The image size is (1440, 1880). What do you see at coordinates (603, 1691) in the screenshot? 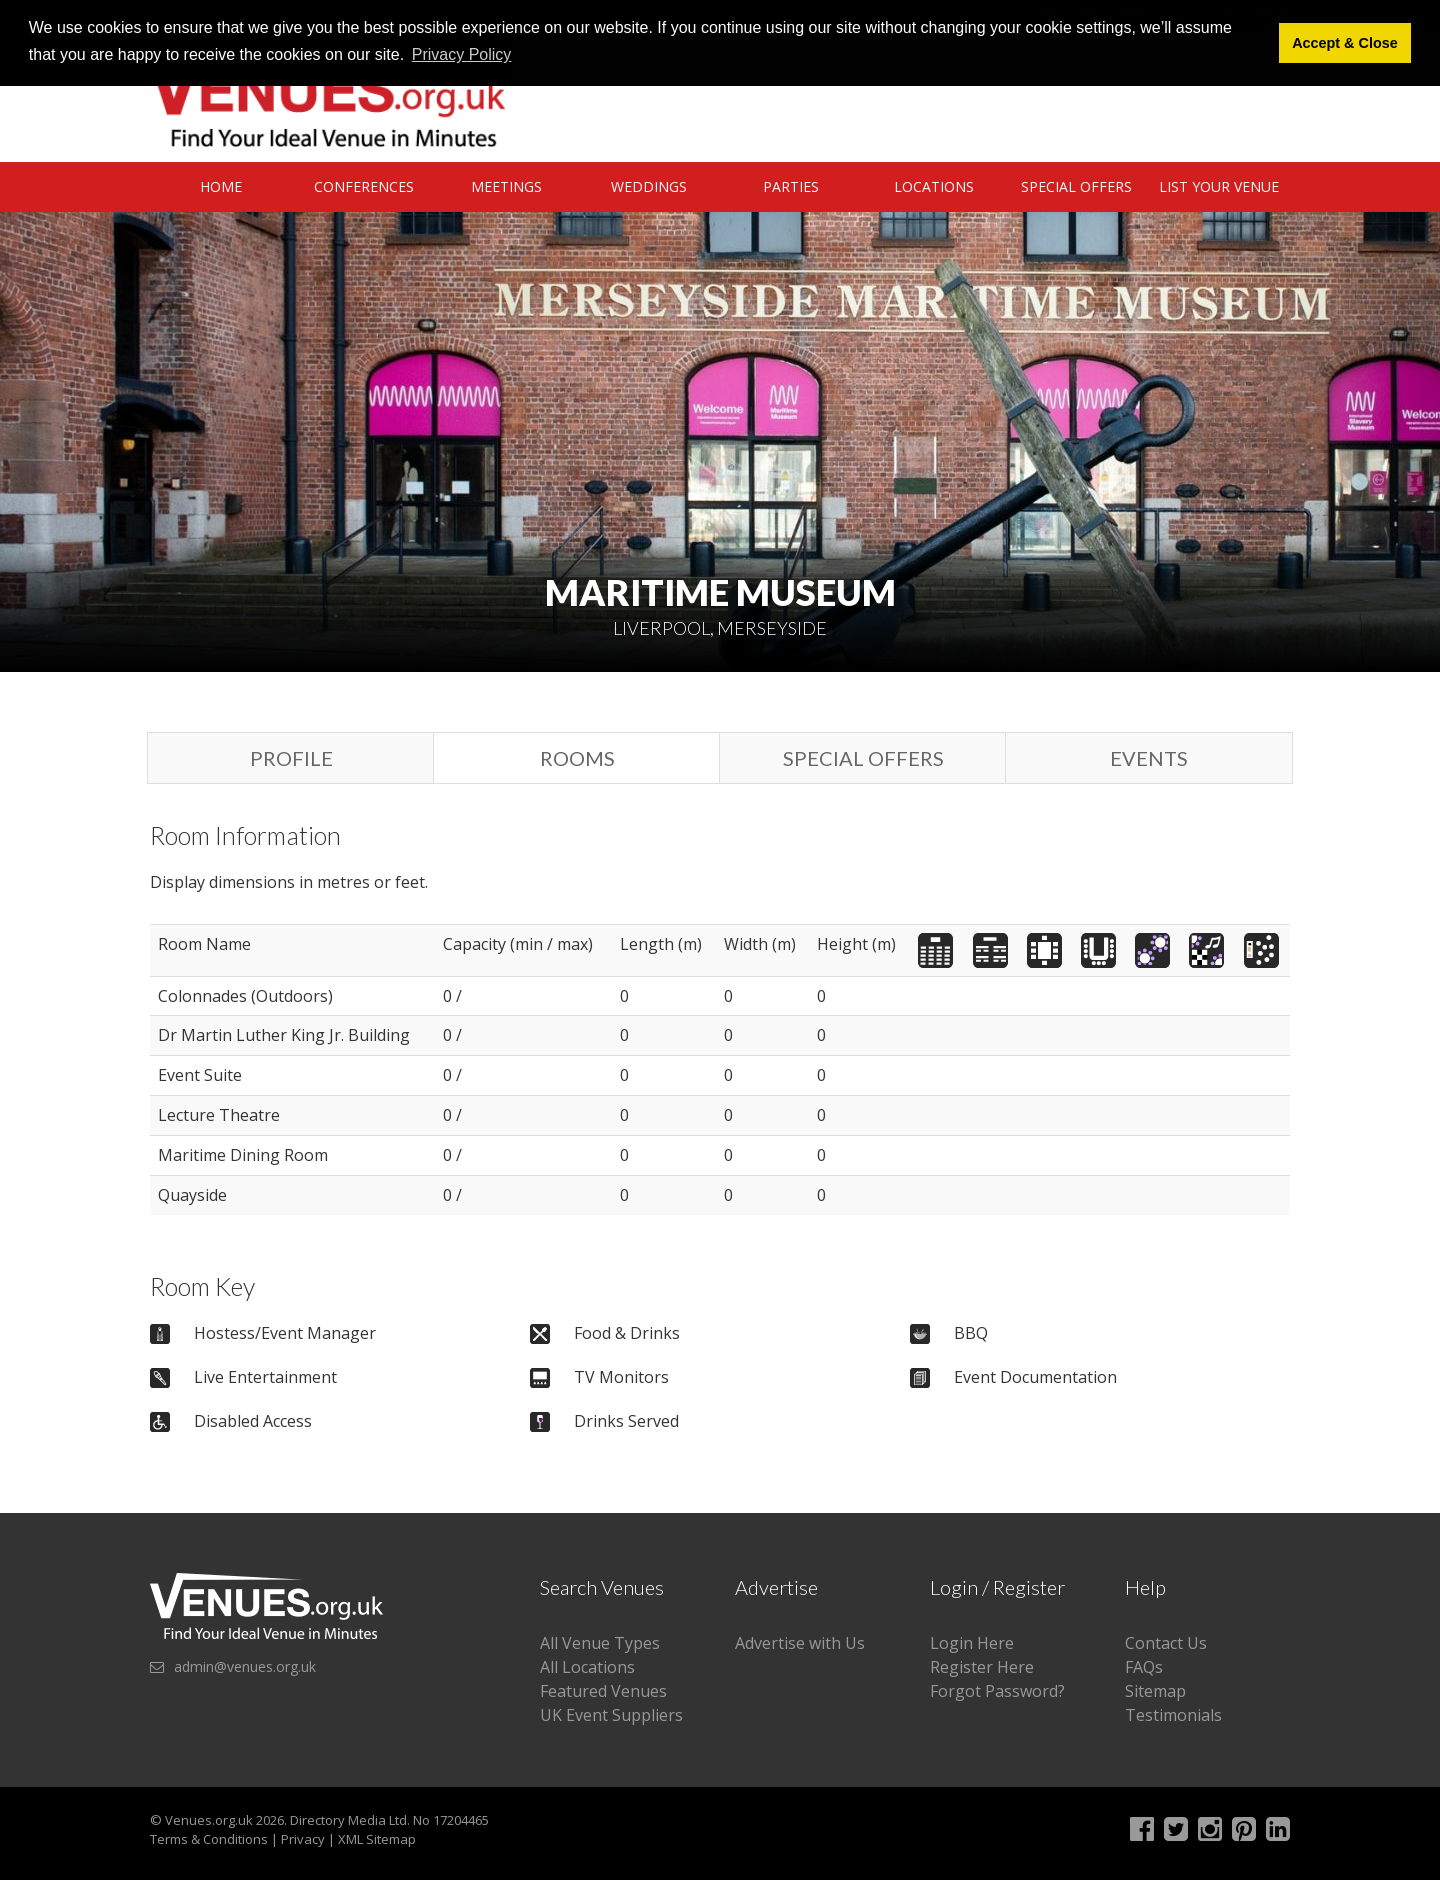
I see `Featured Venues` at bounding box center [603, 1691].